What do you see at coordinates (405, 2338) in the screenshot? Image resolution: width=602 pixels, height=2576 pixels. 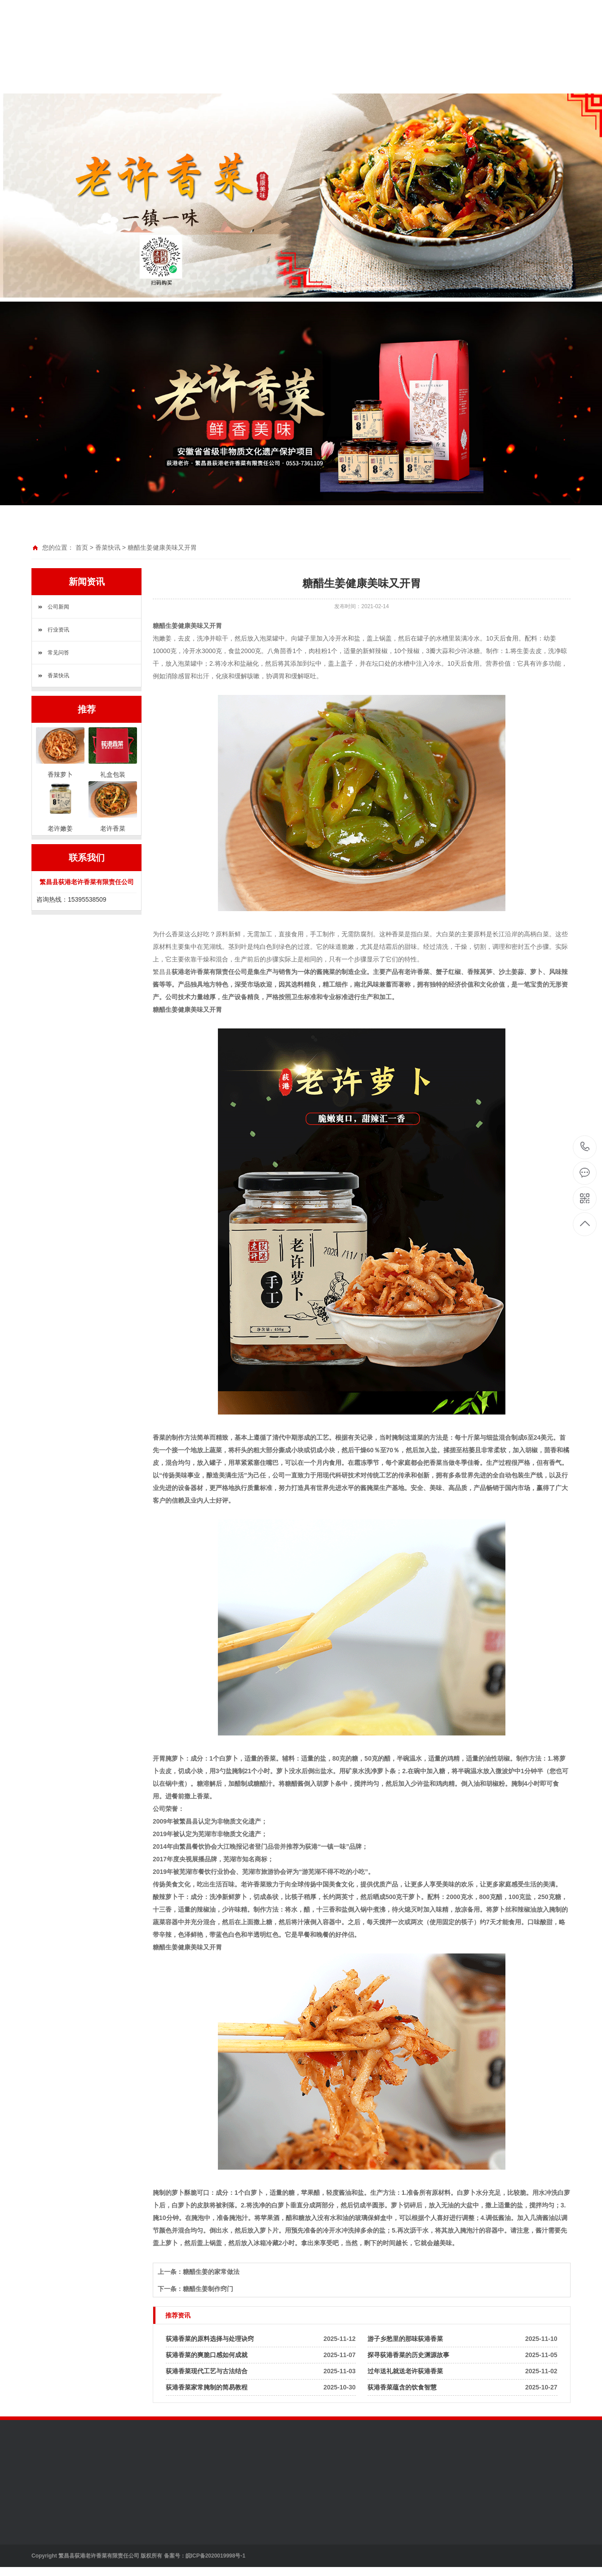 I see `游子乡愁里的那味荻港香菜` at bounding box center [405, 2338].